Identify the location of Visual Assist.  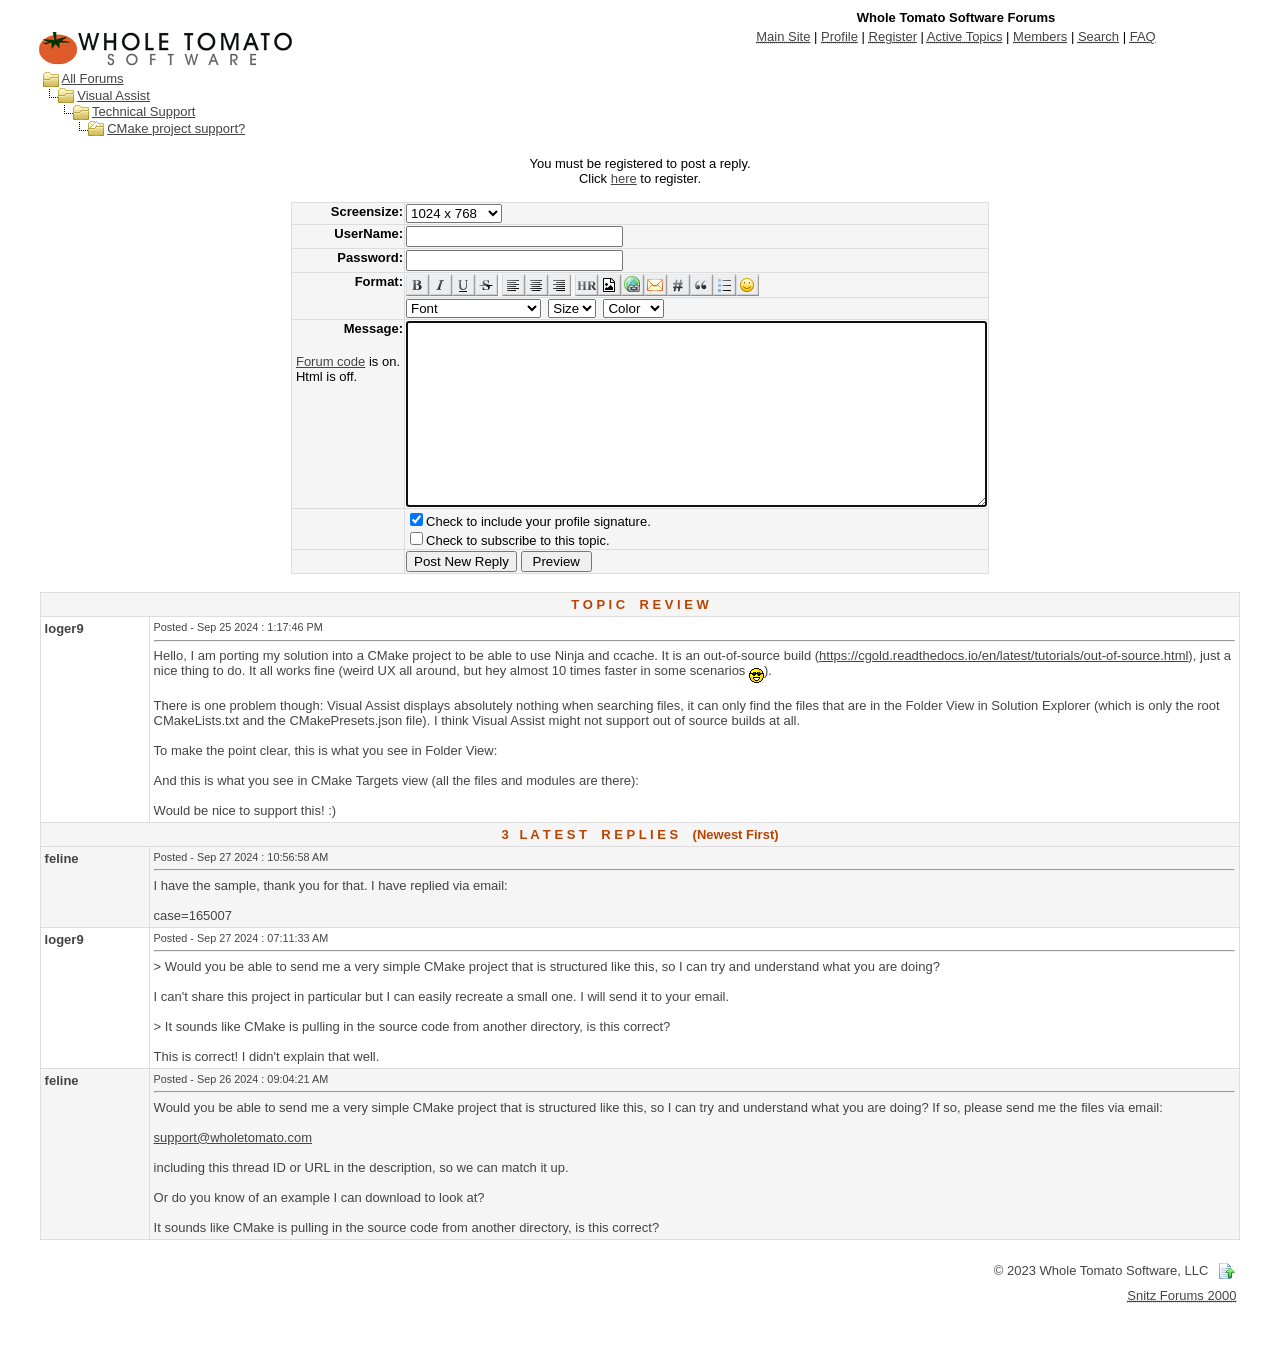
(113, 95).